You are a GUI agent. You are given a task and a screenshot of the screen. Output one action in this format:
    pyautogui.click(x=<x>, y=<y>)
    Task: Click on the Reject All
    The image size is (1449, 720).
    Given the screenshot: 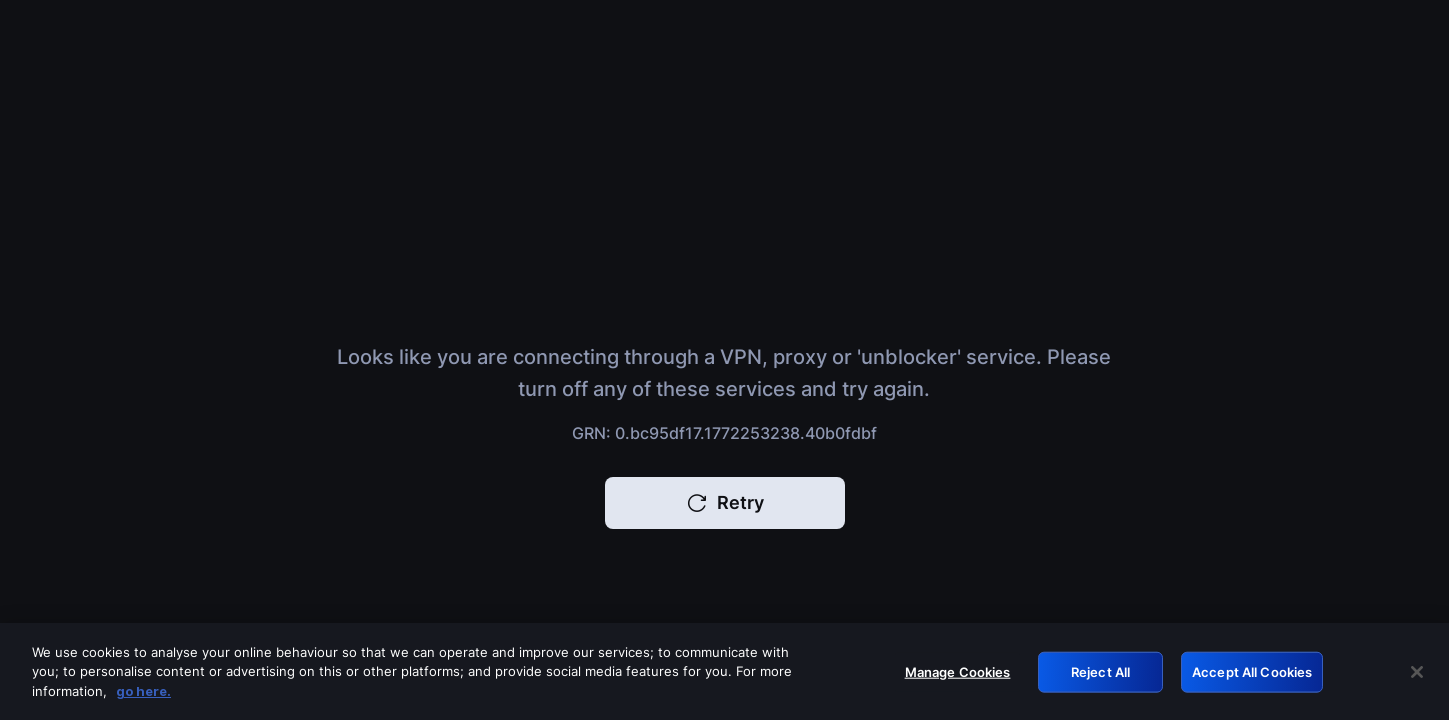 What is the action you would take?
    pyautogui.click(x=1100, y=677)
    